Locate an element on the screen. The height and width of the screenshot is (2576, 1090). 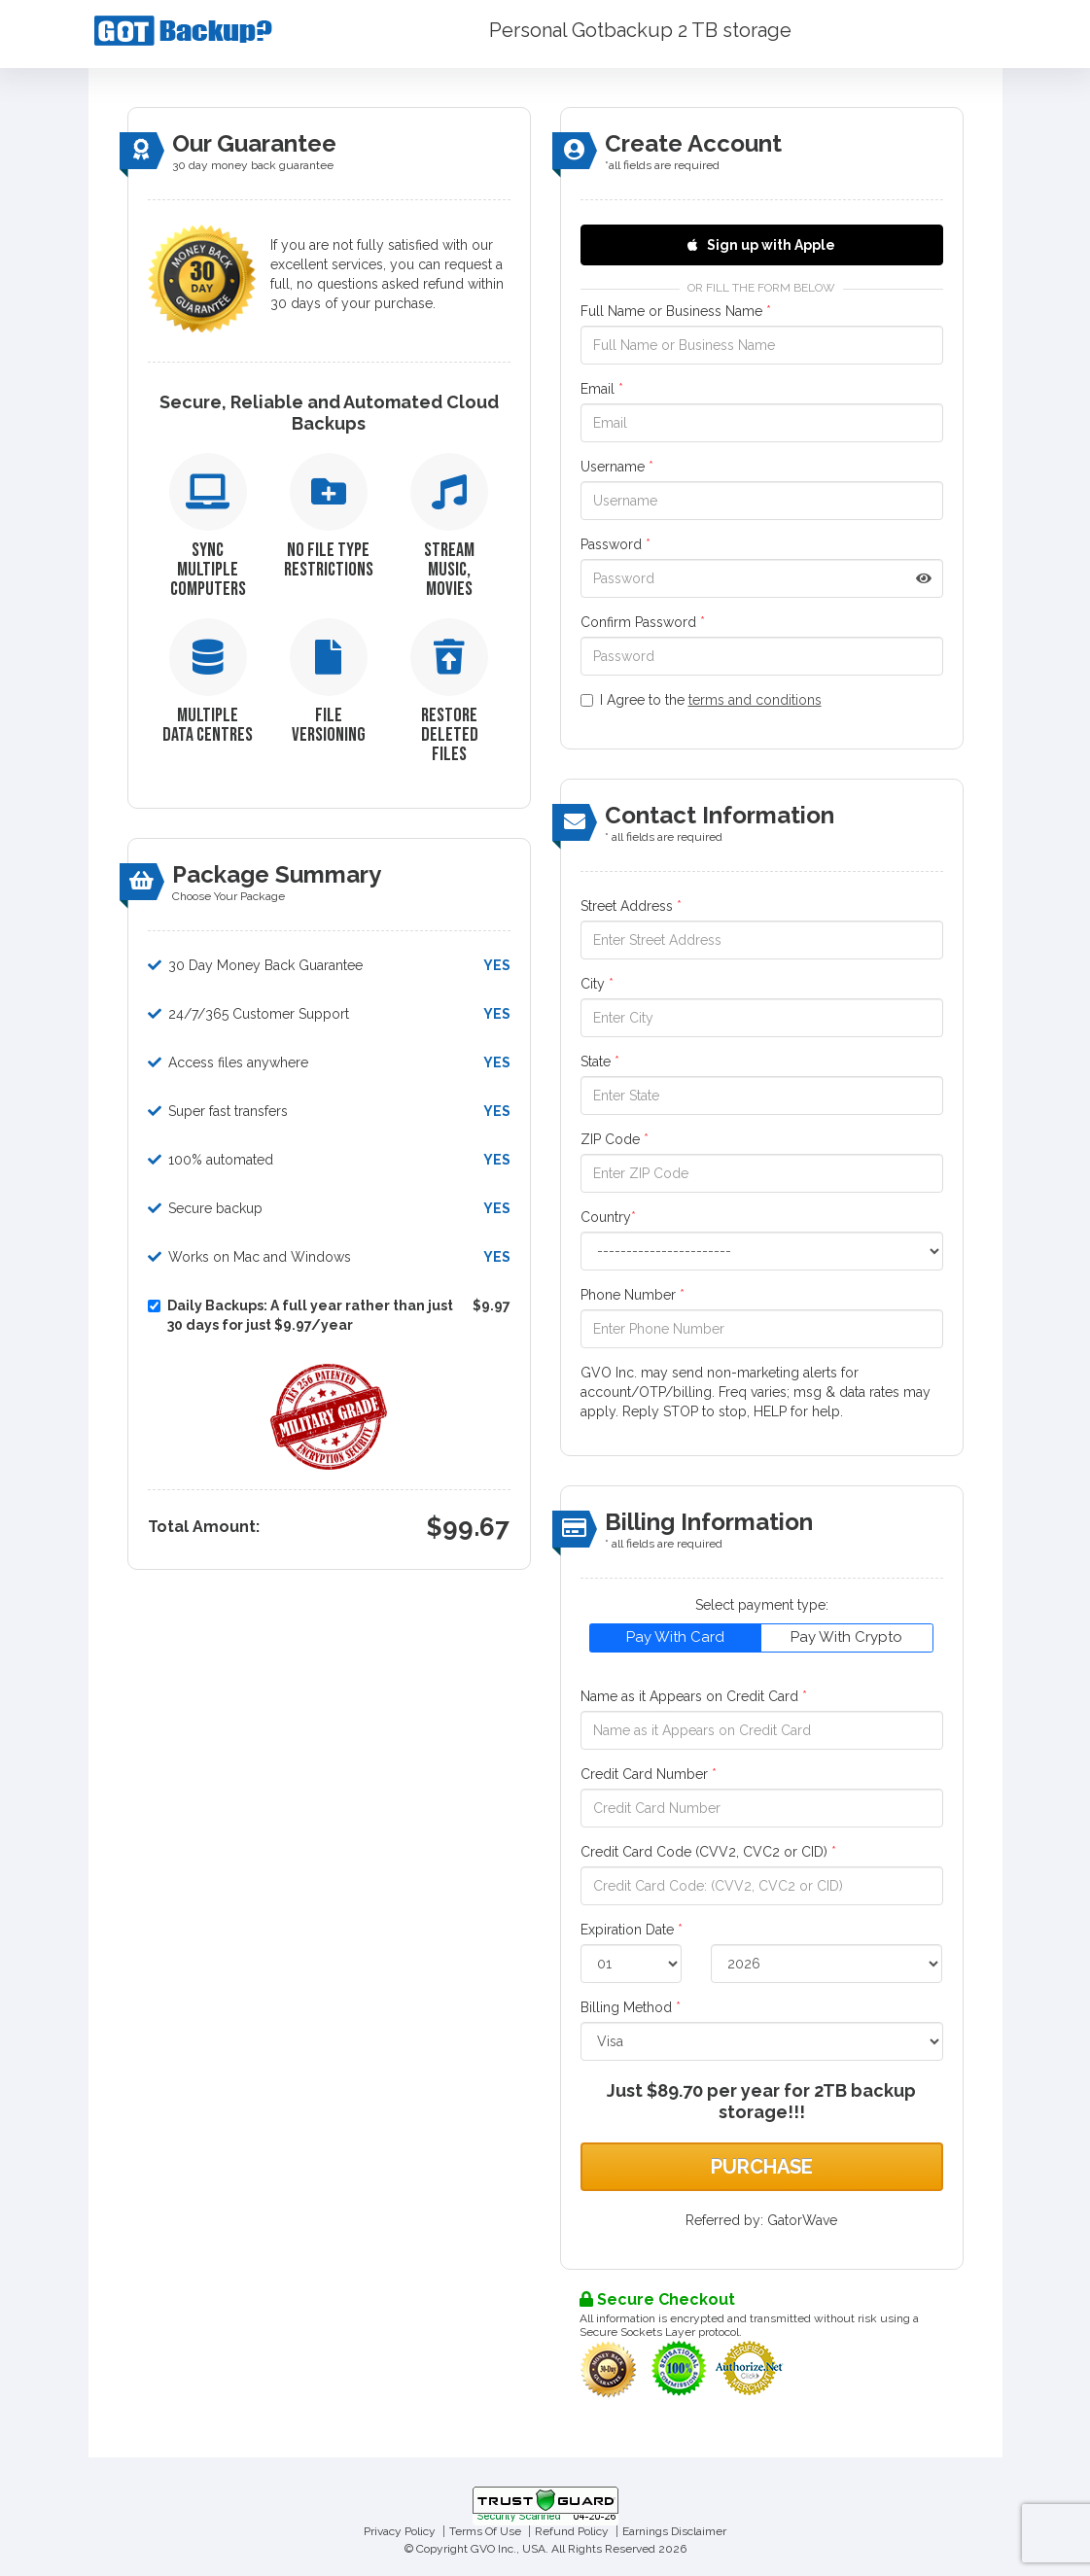
Expiration Date is located at coordinates (631, 1929).